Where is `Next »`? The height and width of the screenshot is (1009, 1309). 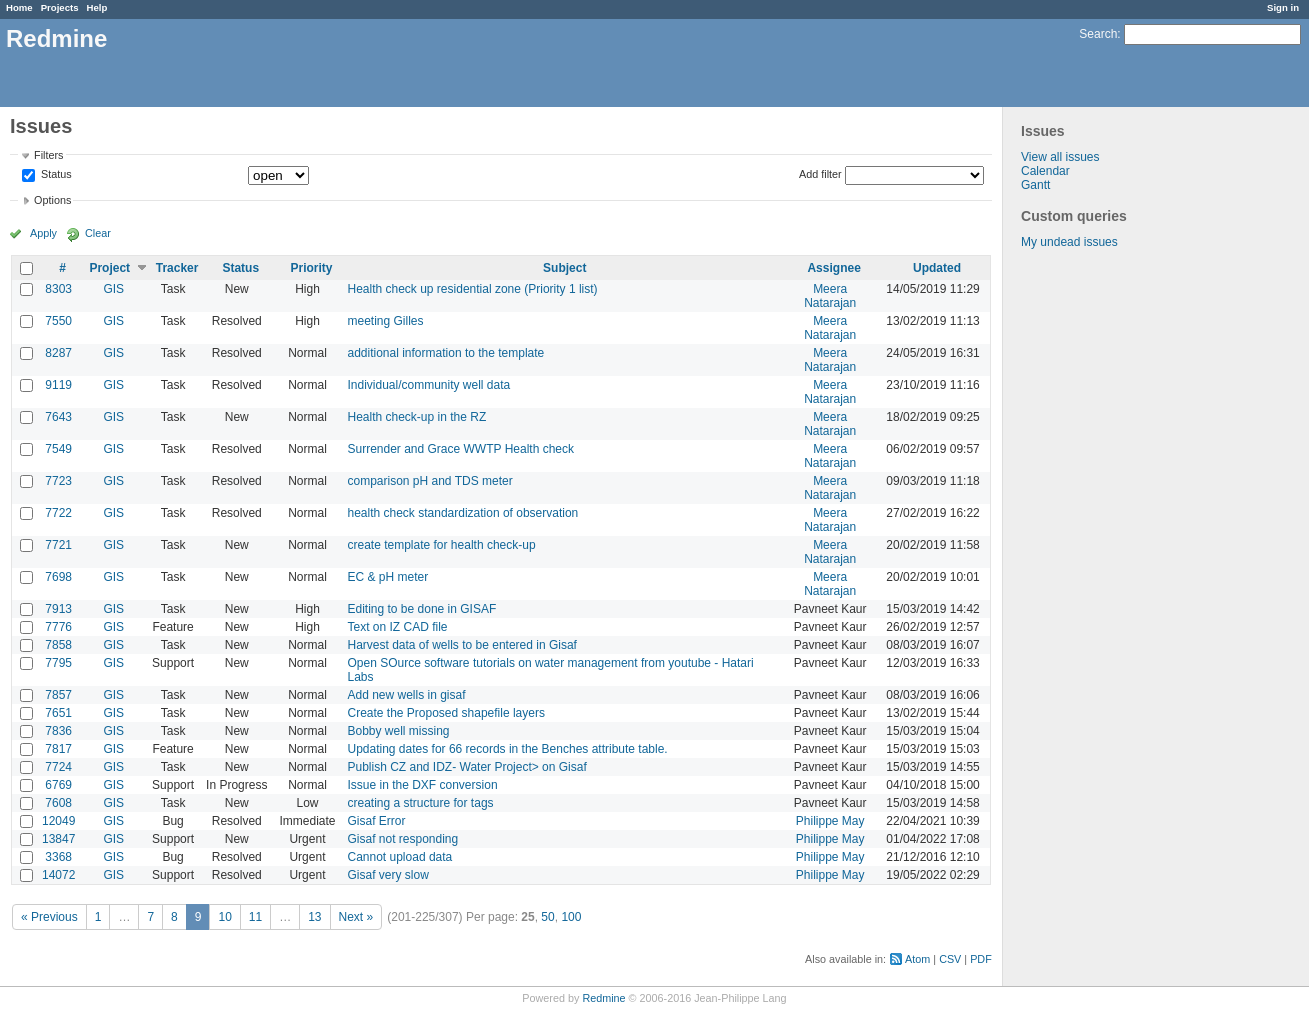 Next » is located at coordinates (356, 917).